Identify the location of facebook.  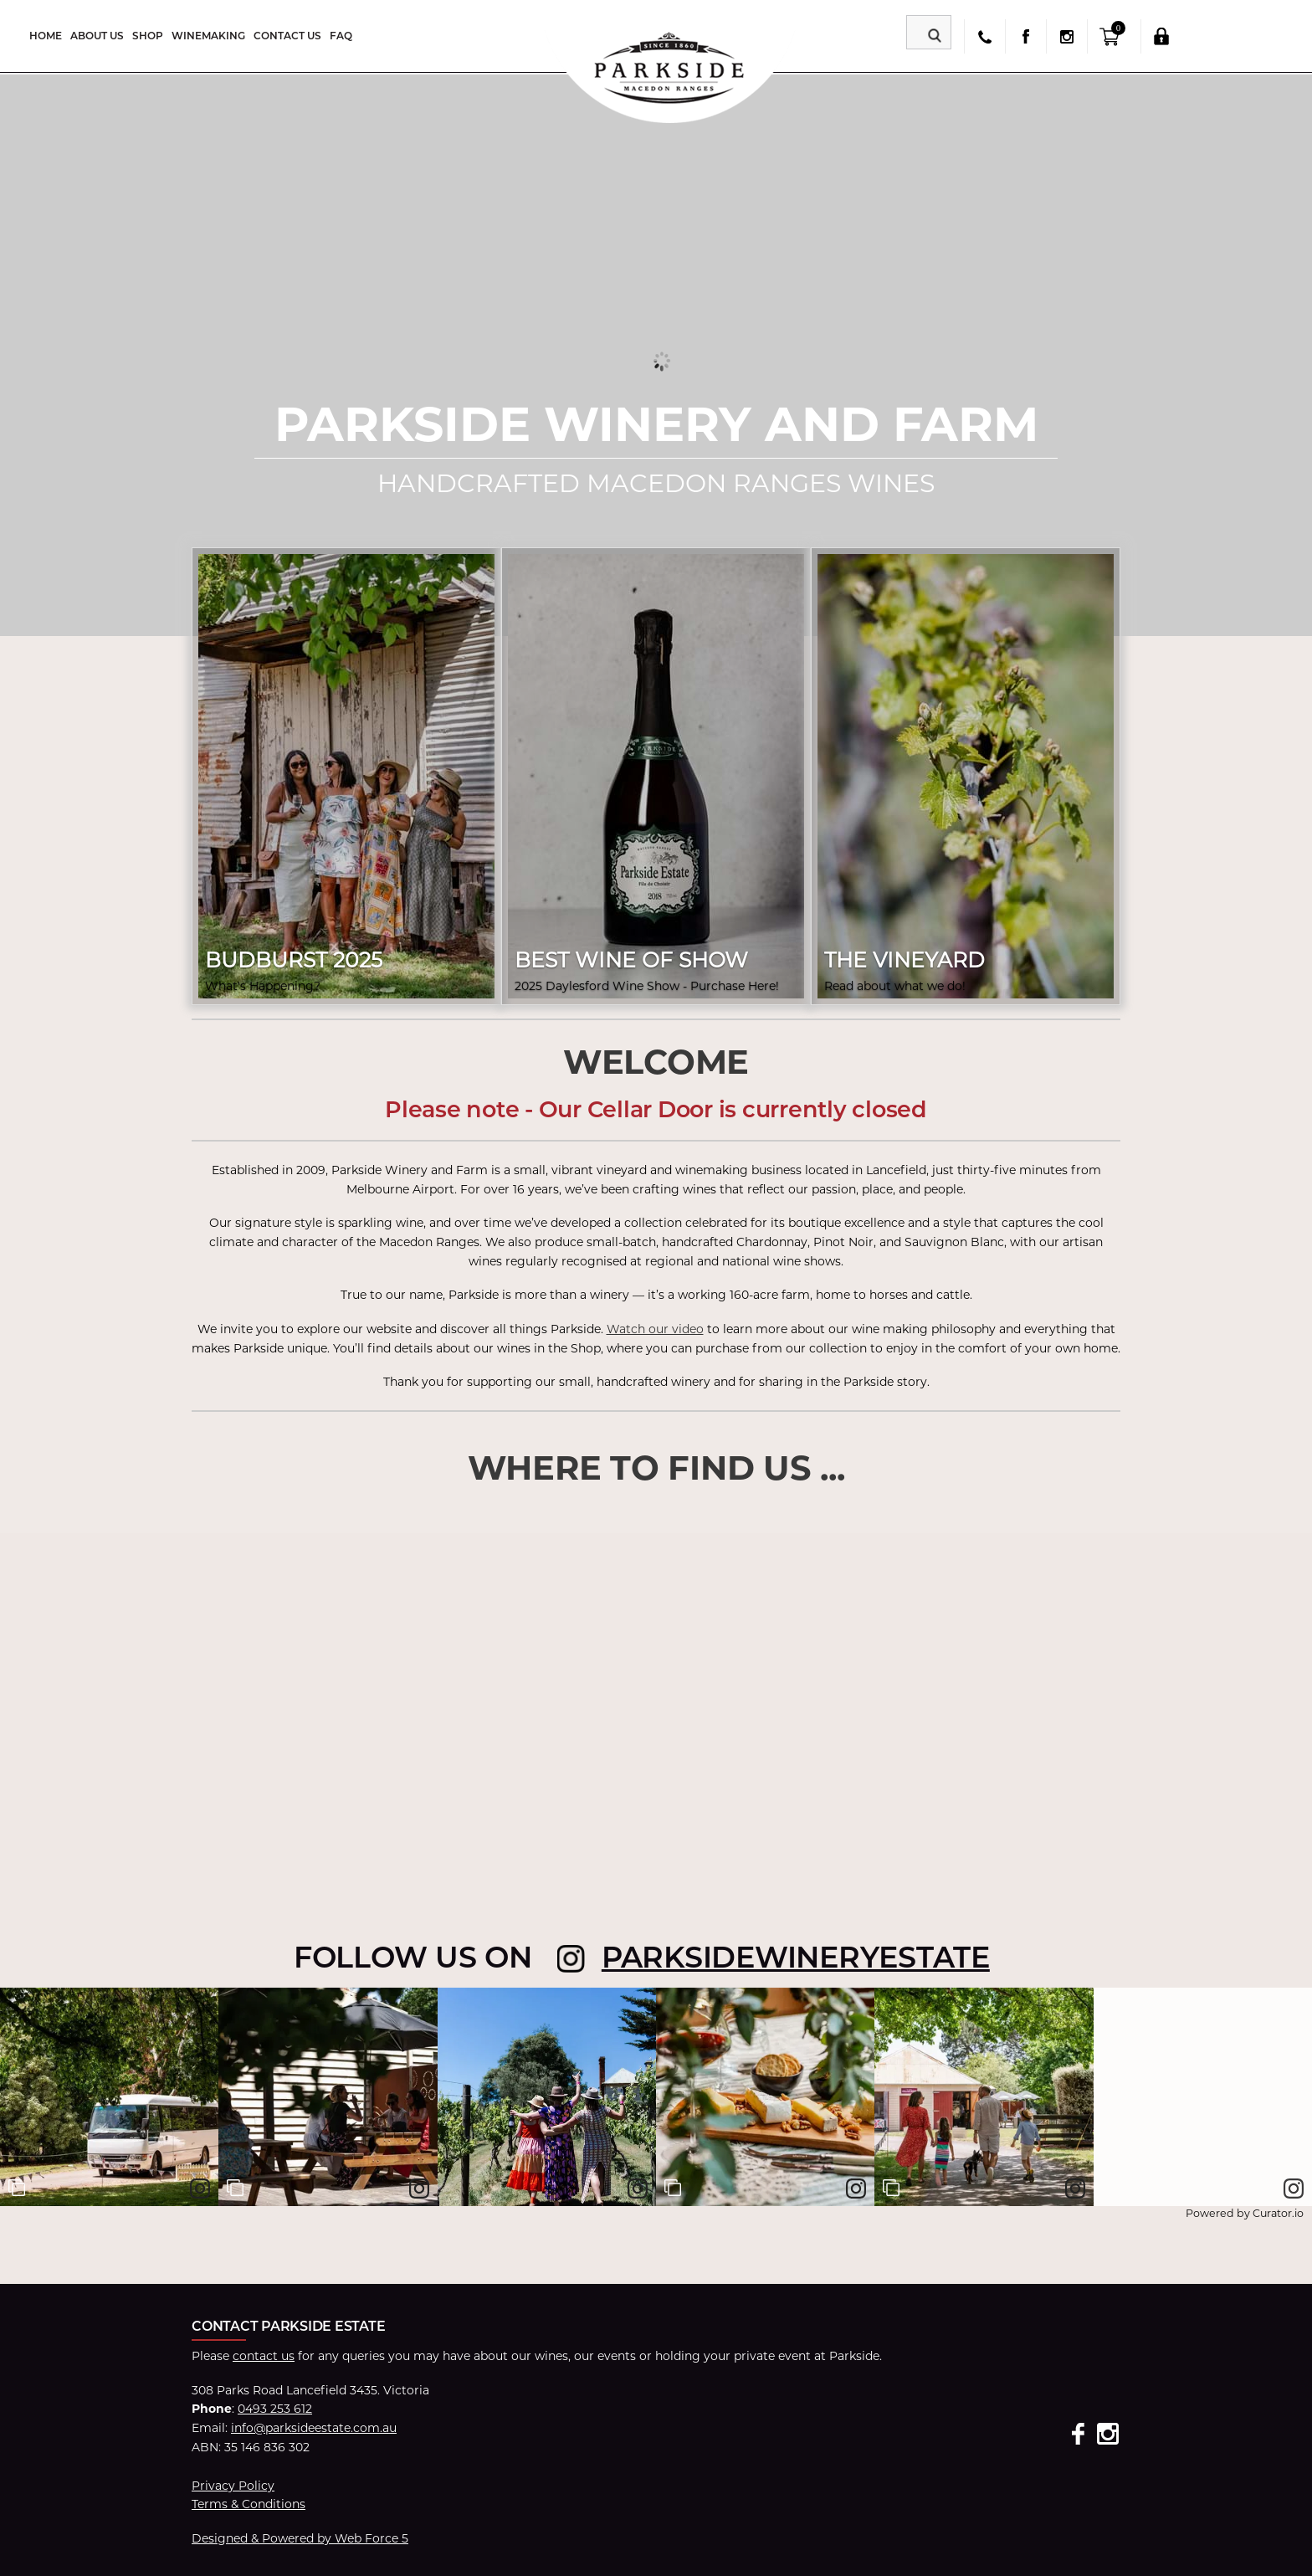
(1025, 36).